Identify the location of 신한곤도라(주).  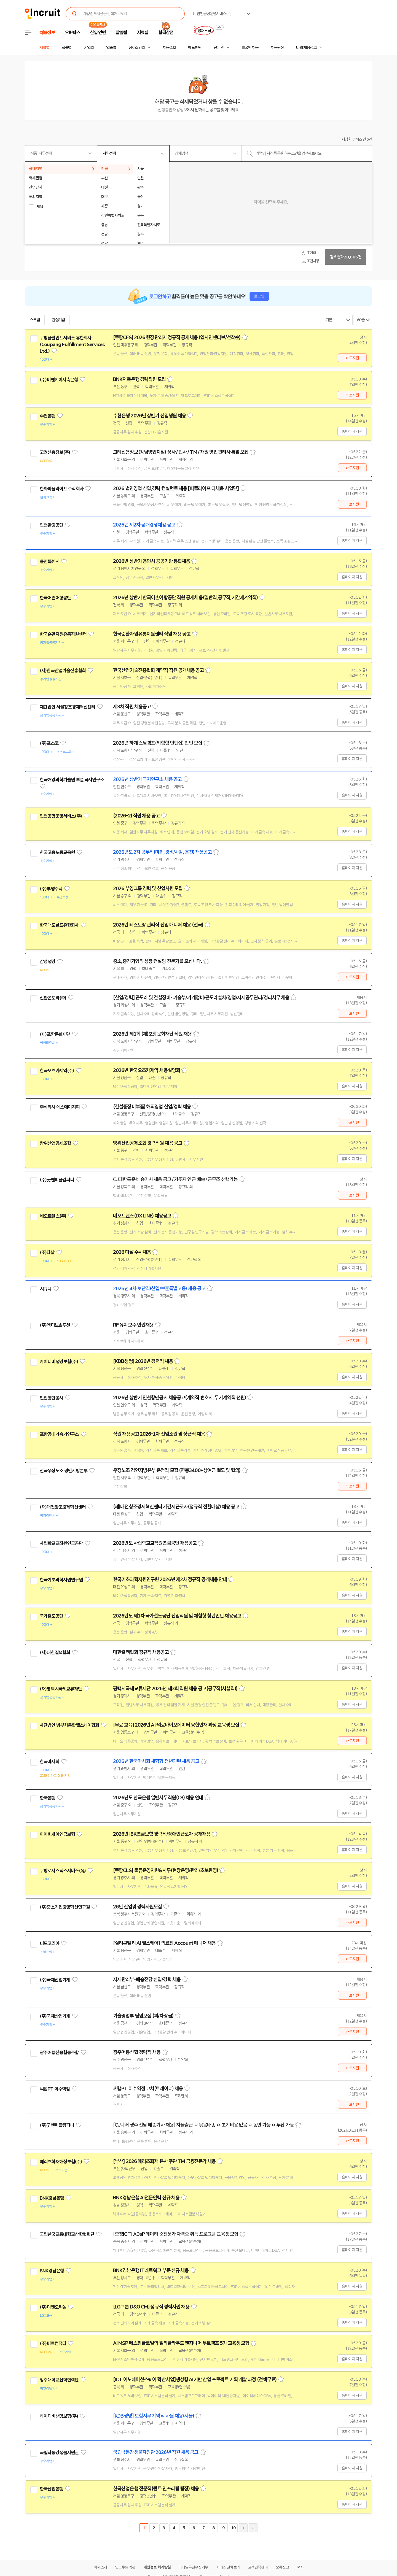
(53, 998).